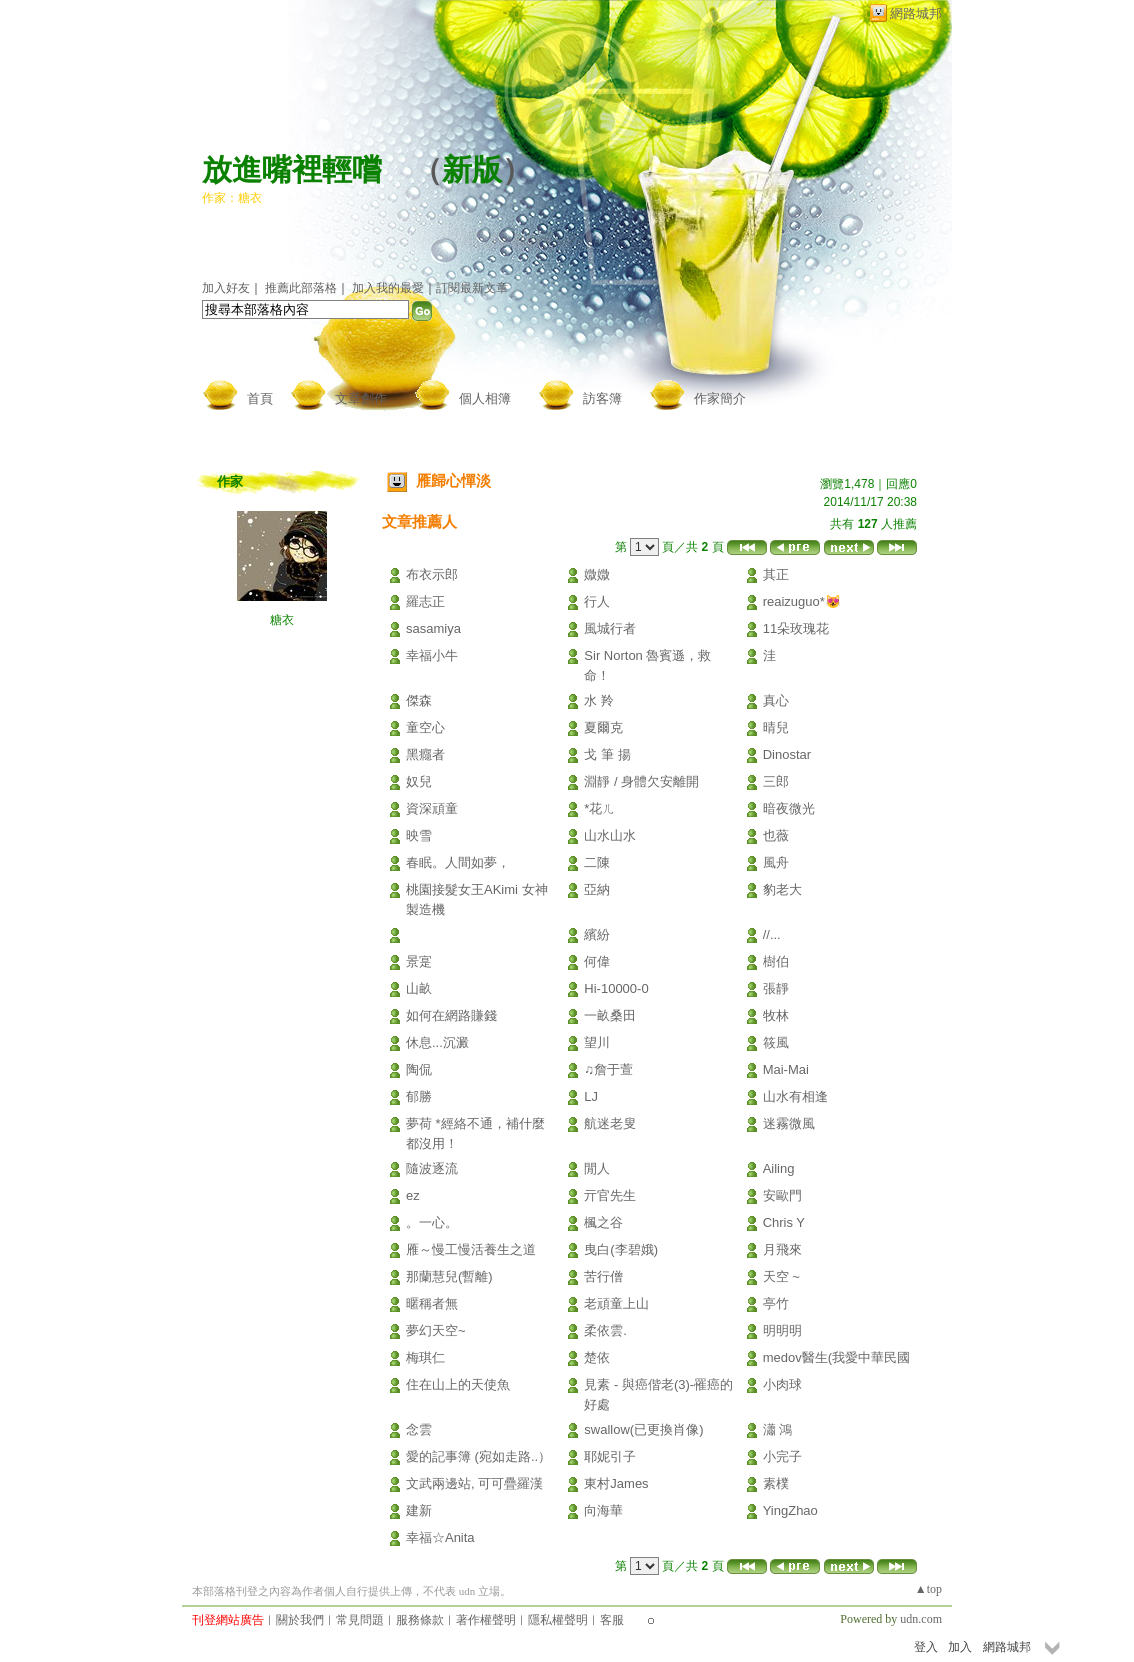 The image size is (1134, 1662). What do you see at coordinates (926, 1647) in the screenshot?
I see `登入` at bounding box center [926, 1647].